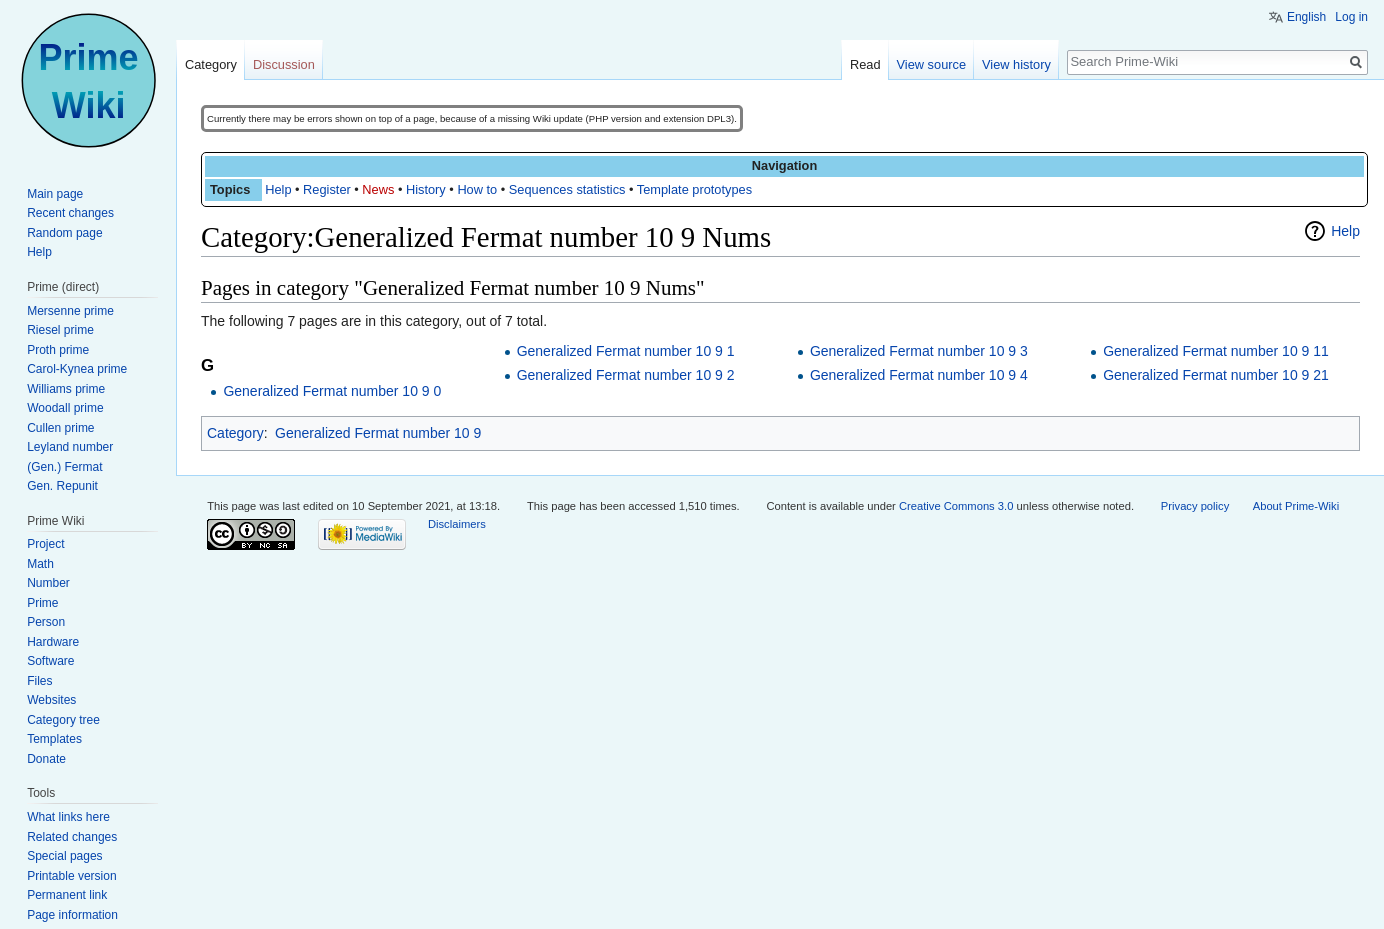 Image resolution: width=1384 pixels, height=929 pixels. What do you see at coordinates (865, 64) in the screenshot?
I see `Read` at bounding box center [865, 64].